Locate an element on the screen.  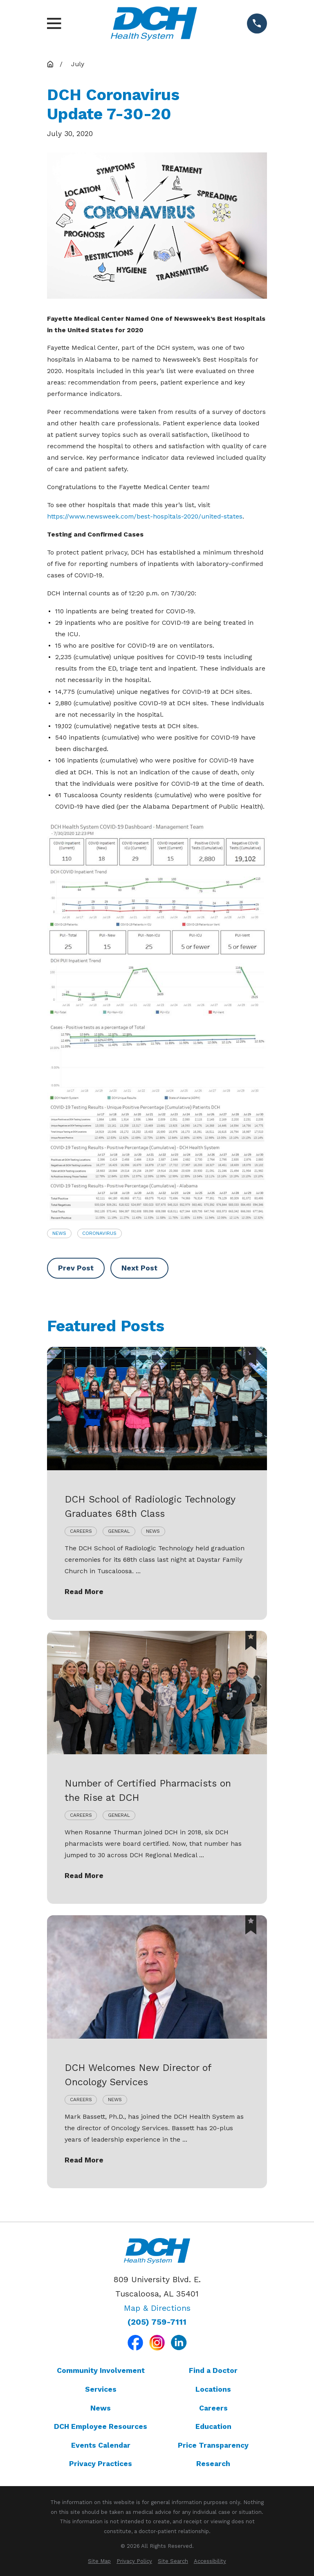
(205) 759-7111 is located at coordinates (157, 2322).